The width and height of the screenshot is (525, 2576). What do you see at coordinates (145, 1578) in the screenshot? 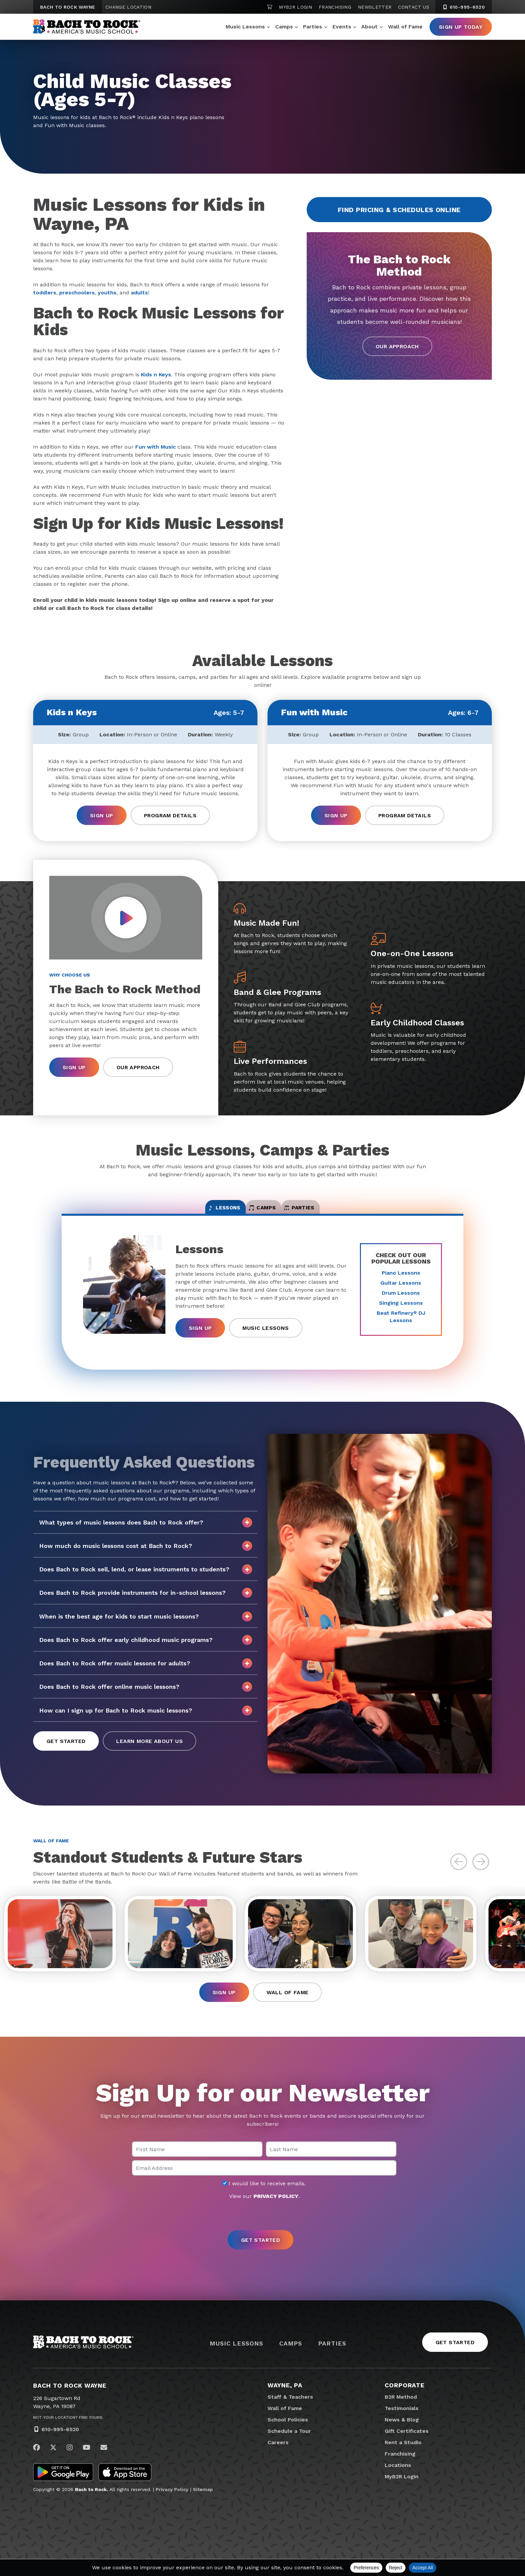
I see `Does Bach to Rock sell, lend, or lease instruments to students?` at bounding box center [145, 1578].